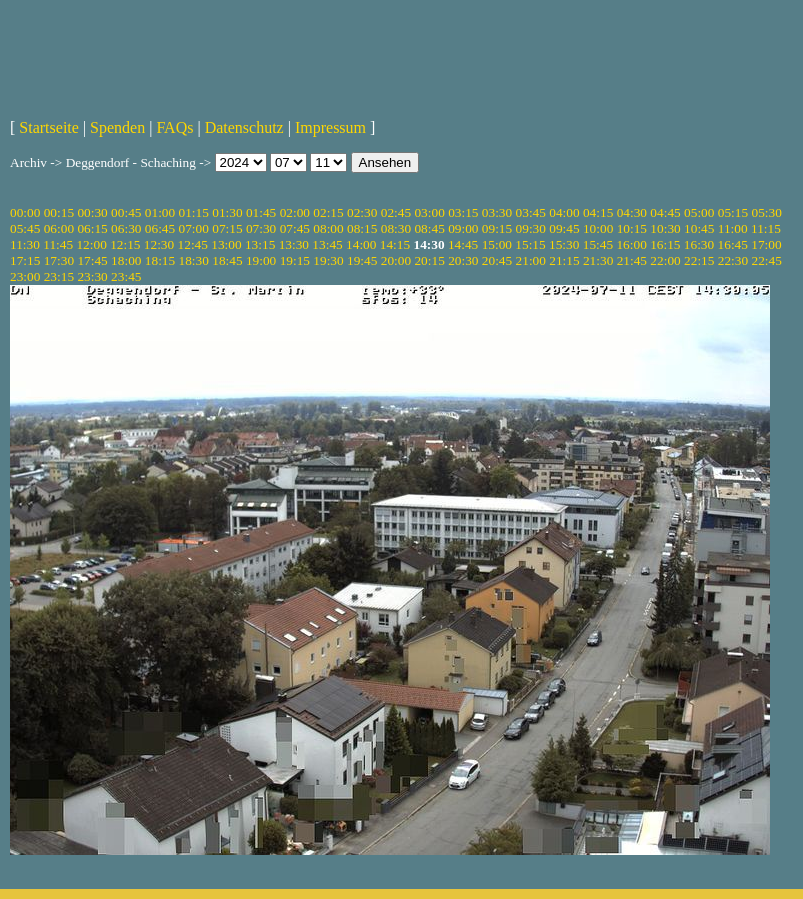  I want to click on 11:45, so click(58, 244).